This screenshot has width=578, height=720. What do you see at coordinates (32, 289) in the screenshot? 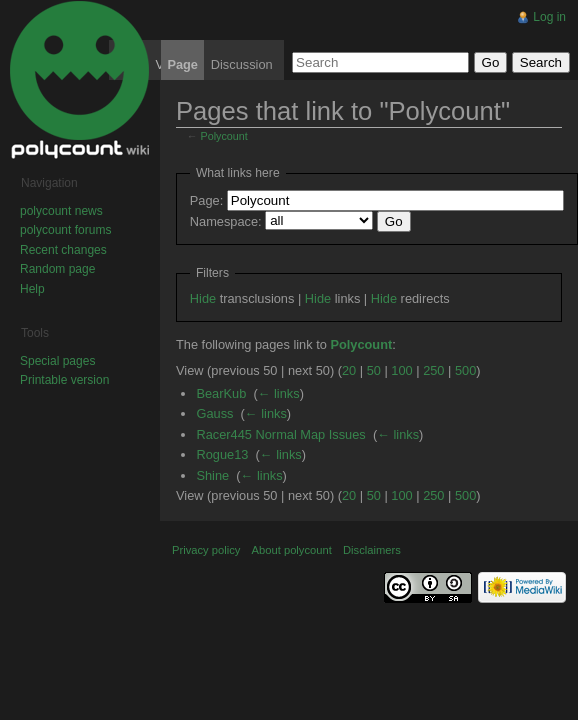
I see `Help` at bounding box center [32, 289].